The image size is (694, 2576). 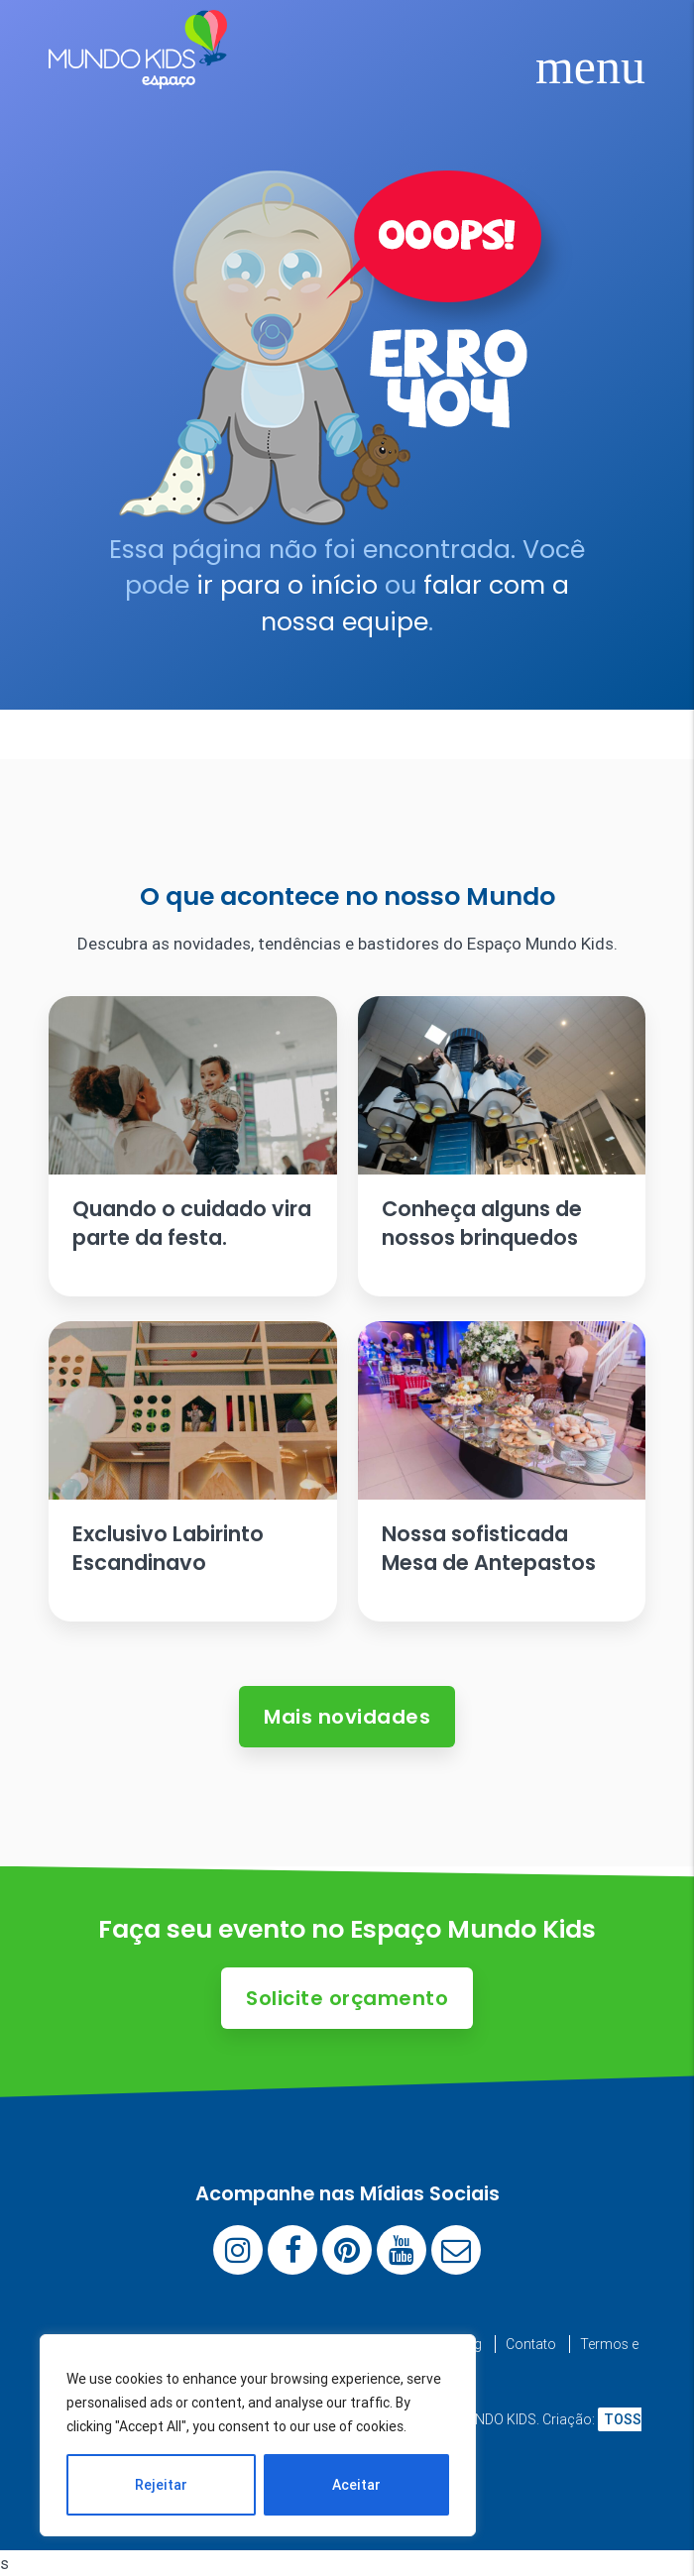 What do you see at coordinates (347, 1717) in the screenshot?
I see `Mais novidades` at bounding box center [347, 1717].